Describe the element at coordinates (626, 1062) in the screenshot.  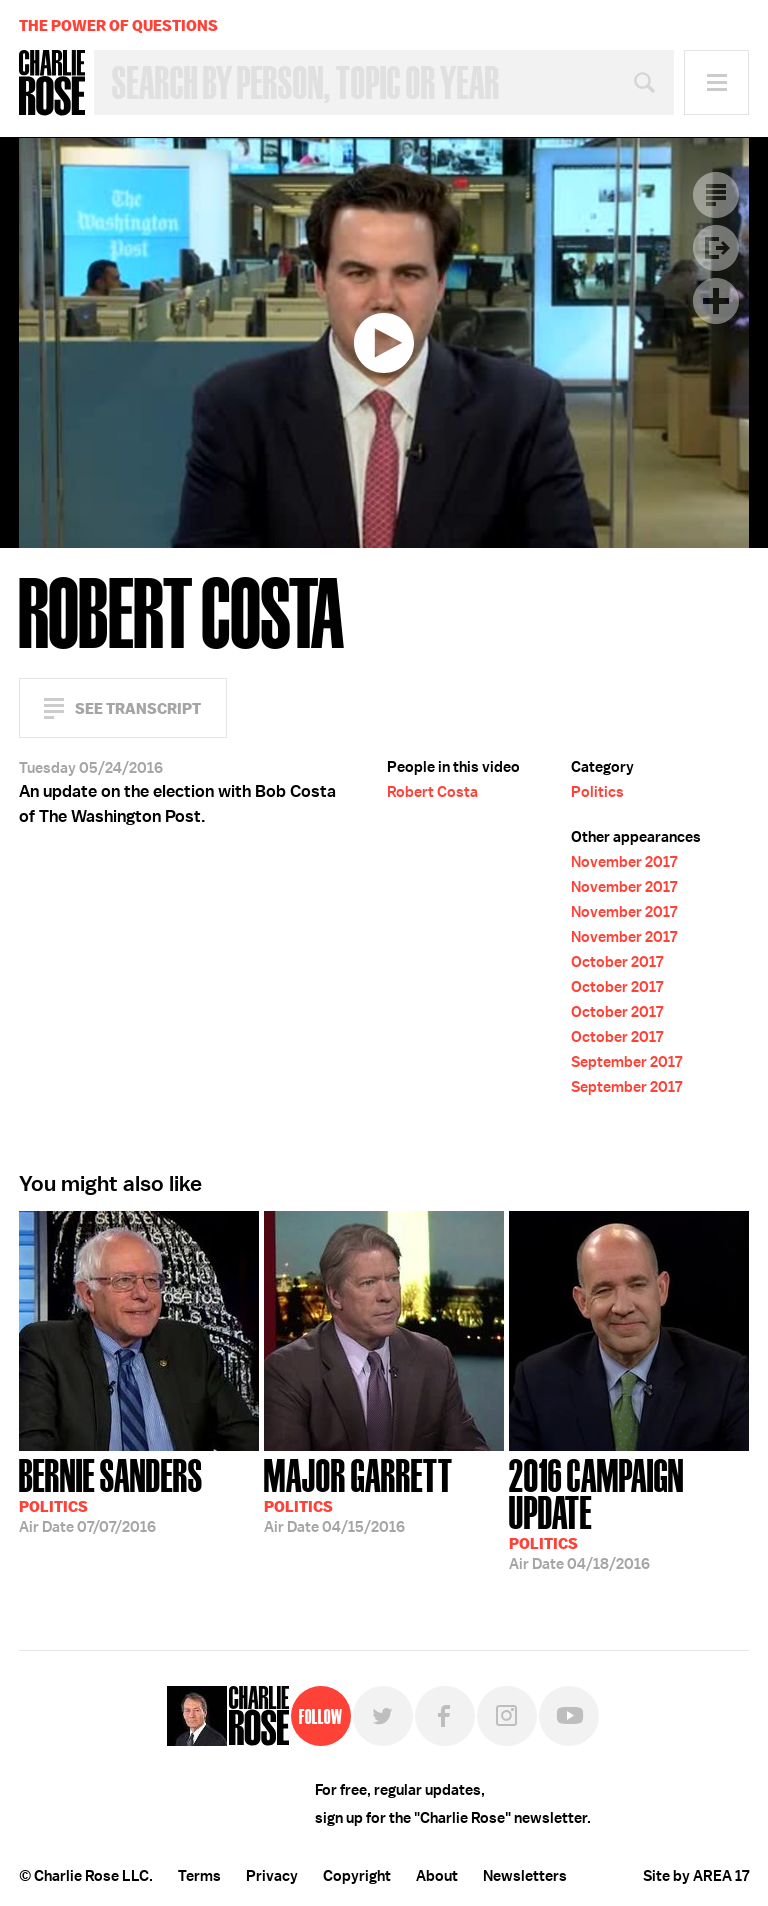
I see `September 2017` at that location.